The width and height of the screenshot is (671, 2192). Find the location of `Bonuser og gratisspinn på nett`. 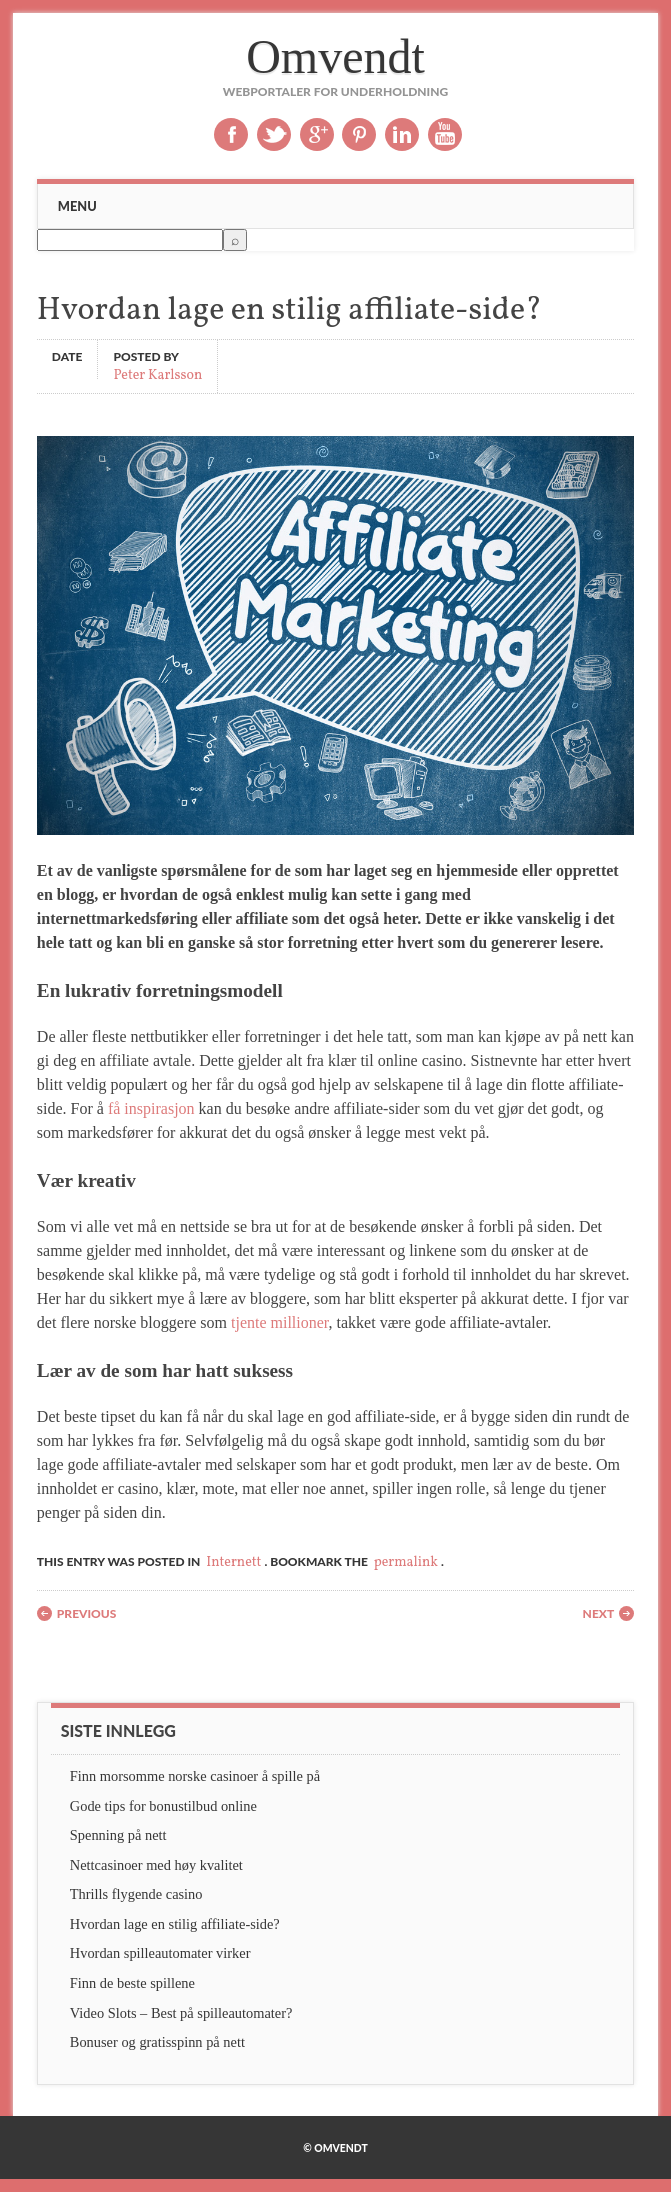

Bonuser og gratisspinn på nett is located at coordinates (157, 2042).